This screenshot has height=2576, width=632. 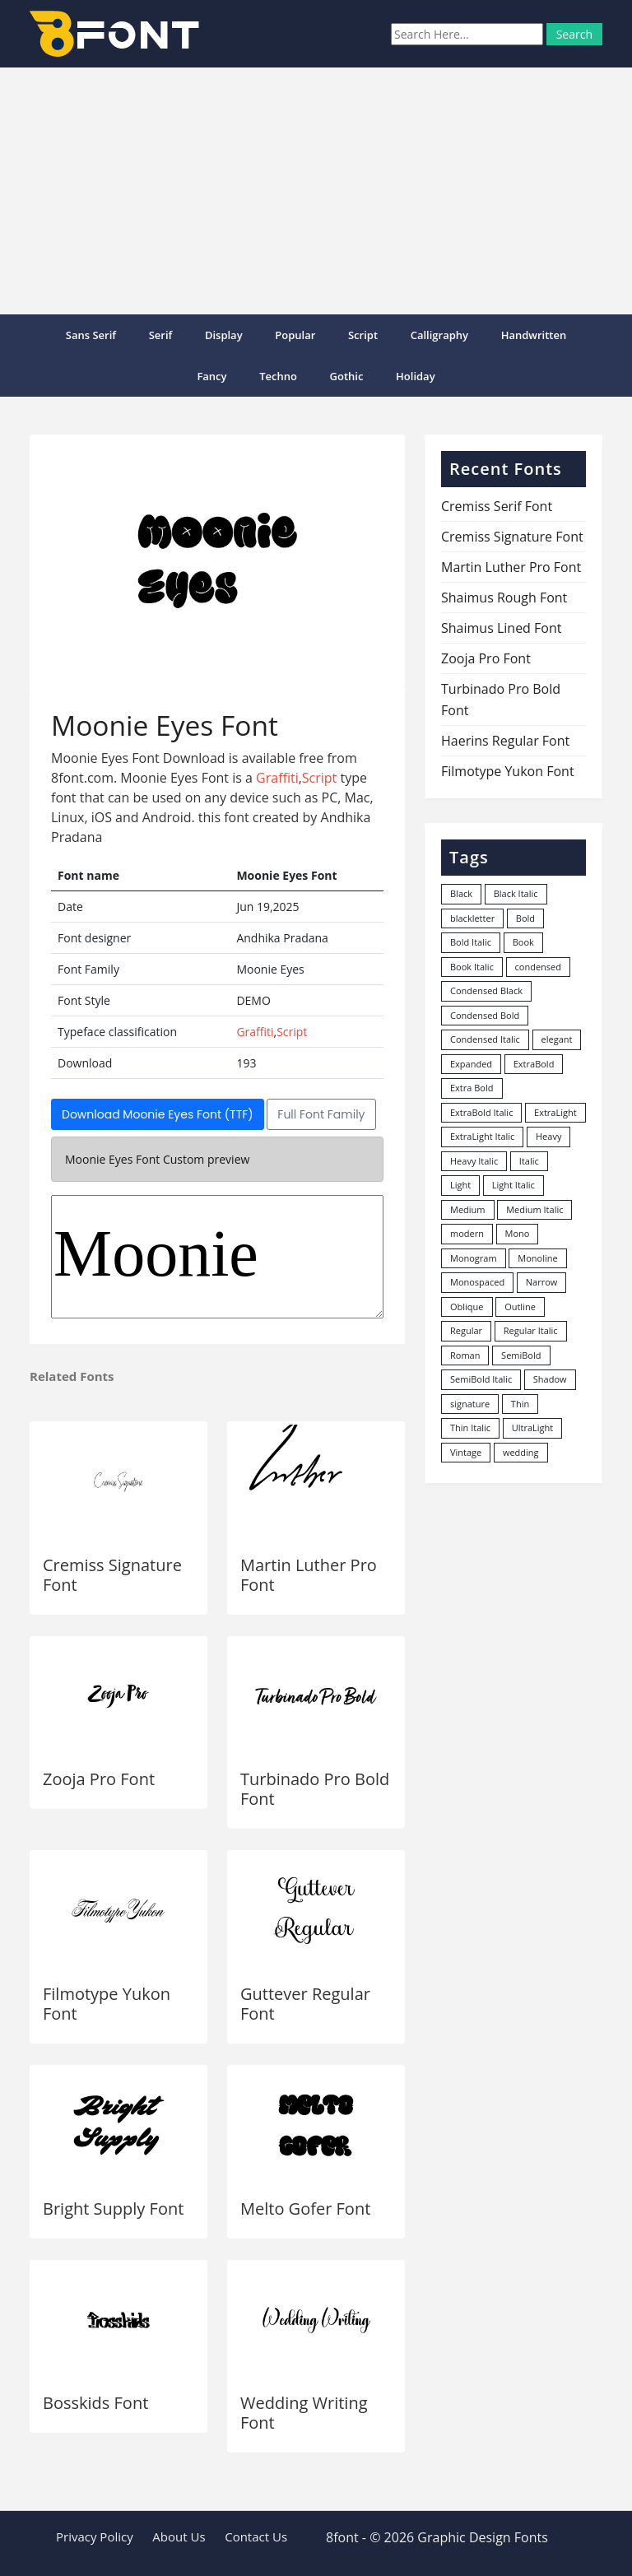 I want to click on Cremiss Signature Font, so click(x=112, y=1575).